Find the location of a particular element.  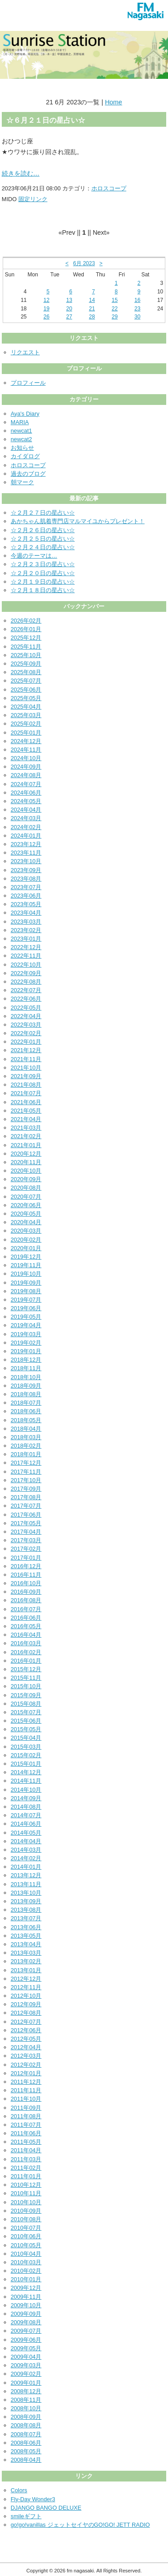

2014年10月 is located at coordinates (26, 1789).